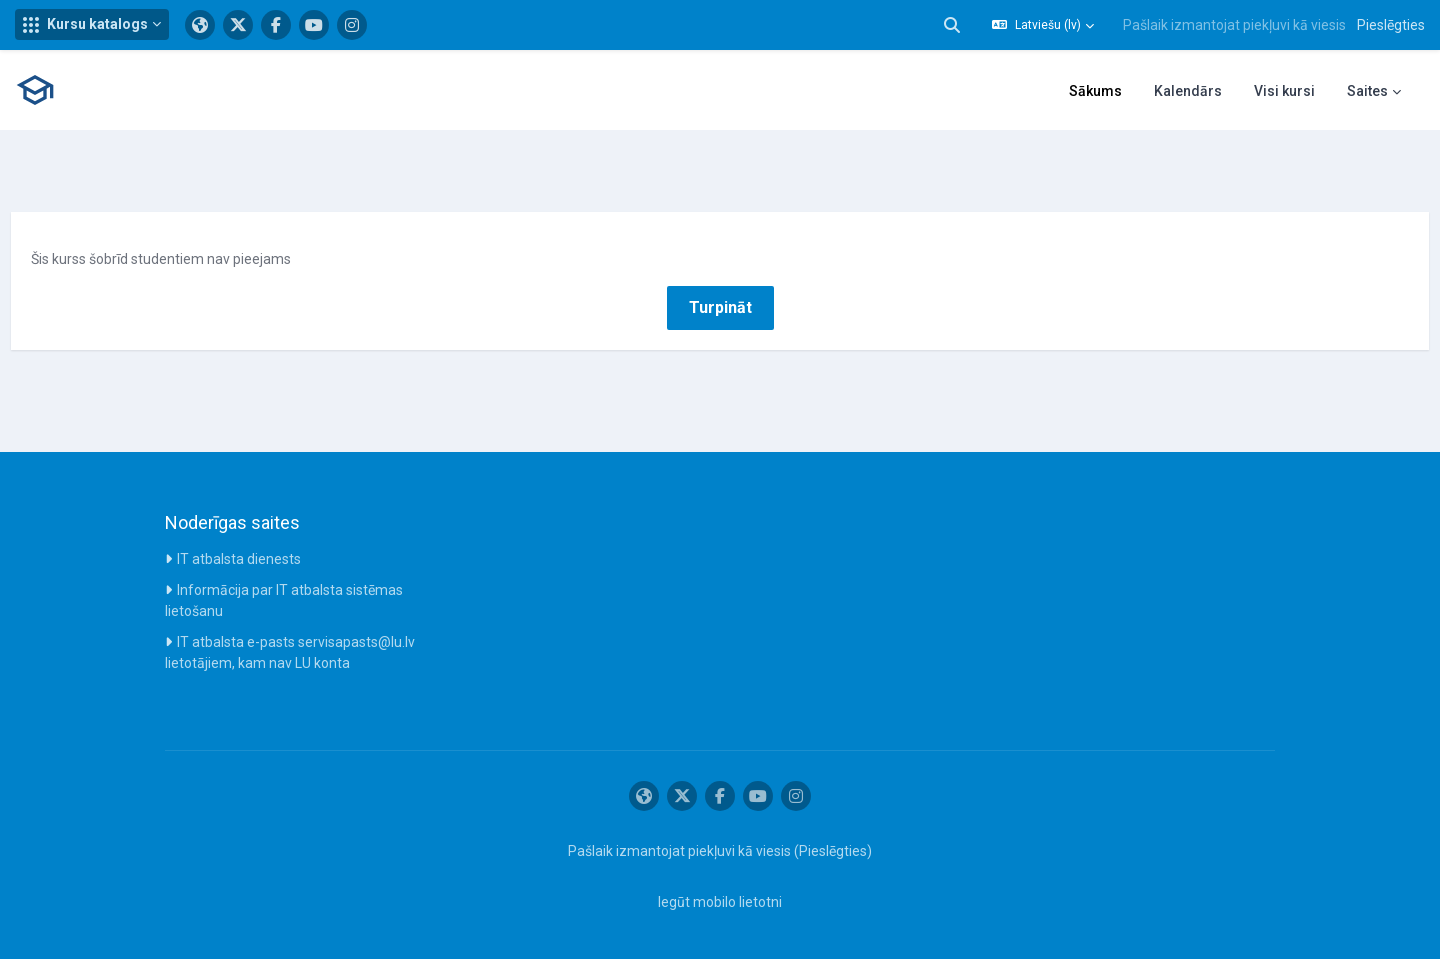 The height and width of the screenshot is (959, 1440). I want to click on Sākums [menuitem], so click(1095, 91).